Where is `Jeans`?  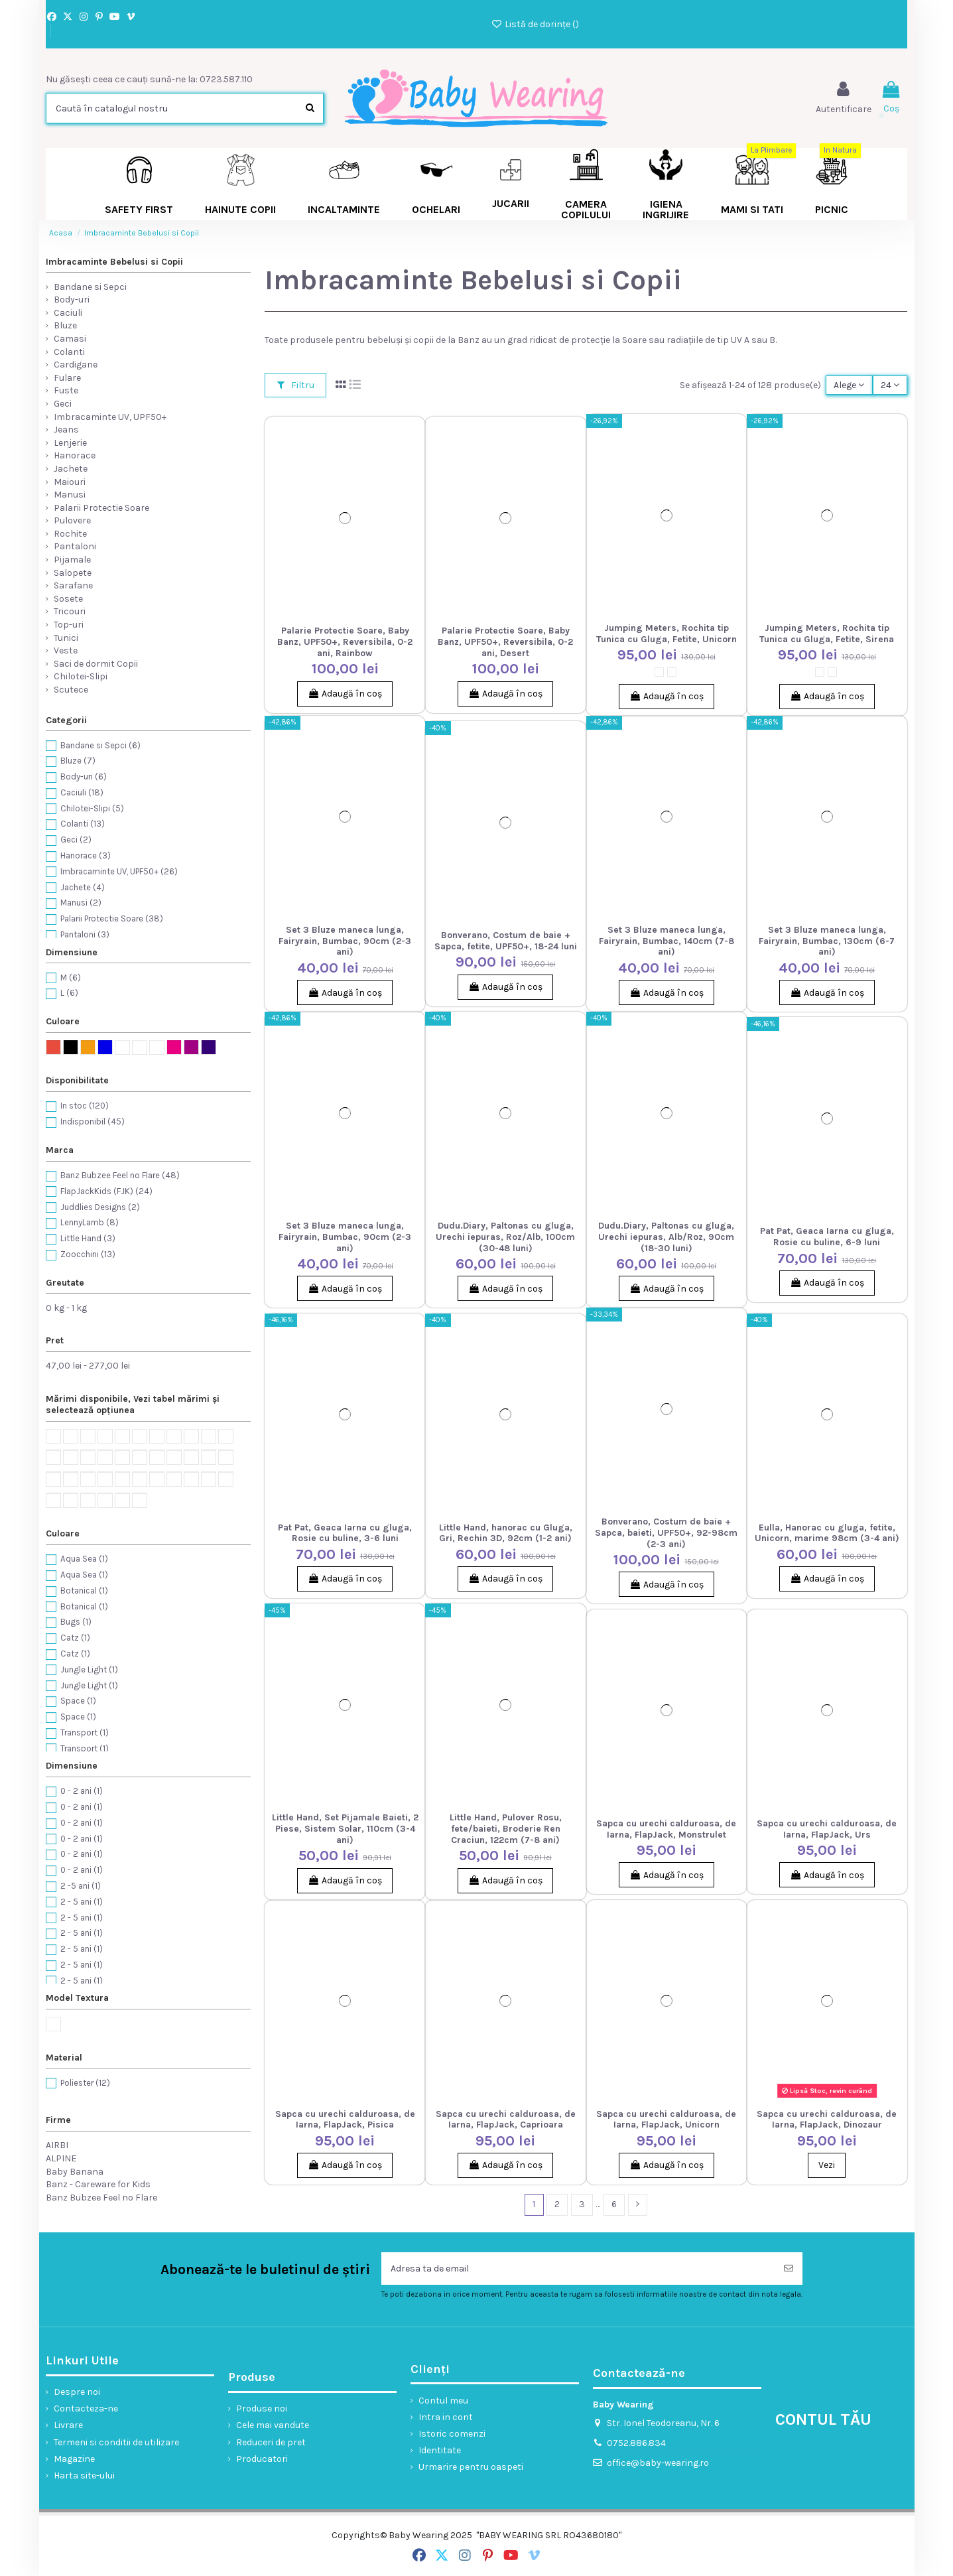 Jeans is located at coordinates (66, 429).